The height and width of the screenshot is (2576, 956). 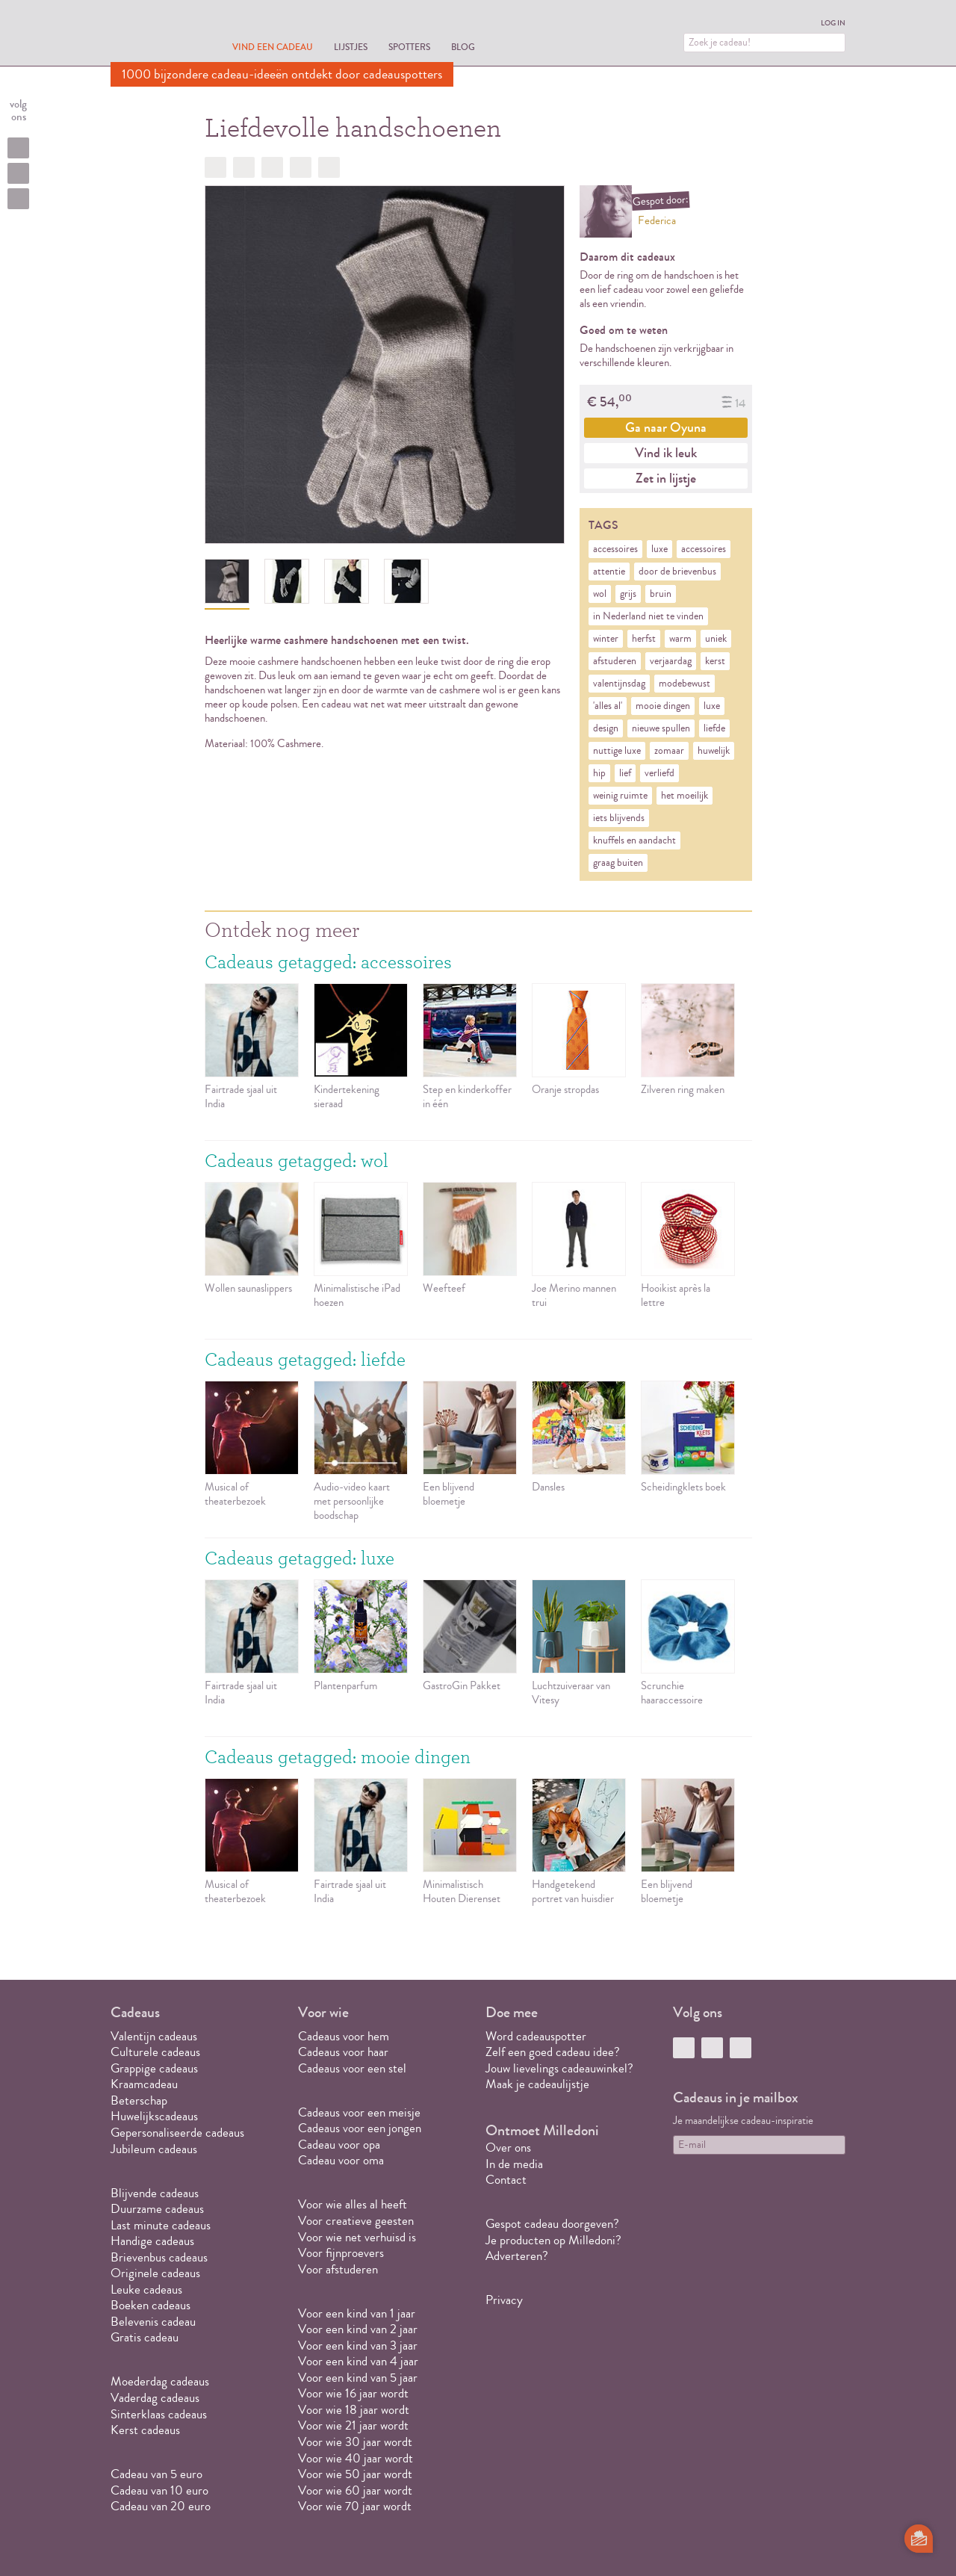 I want to click on nuttige luxe, so click(x=617, y=750).